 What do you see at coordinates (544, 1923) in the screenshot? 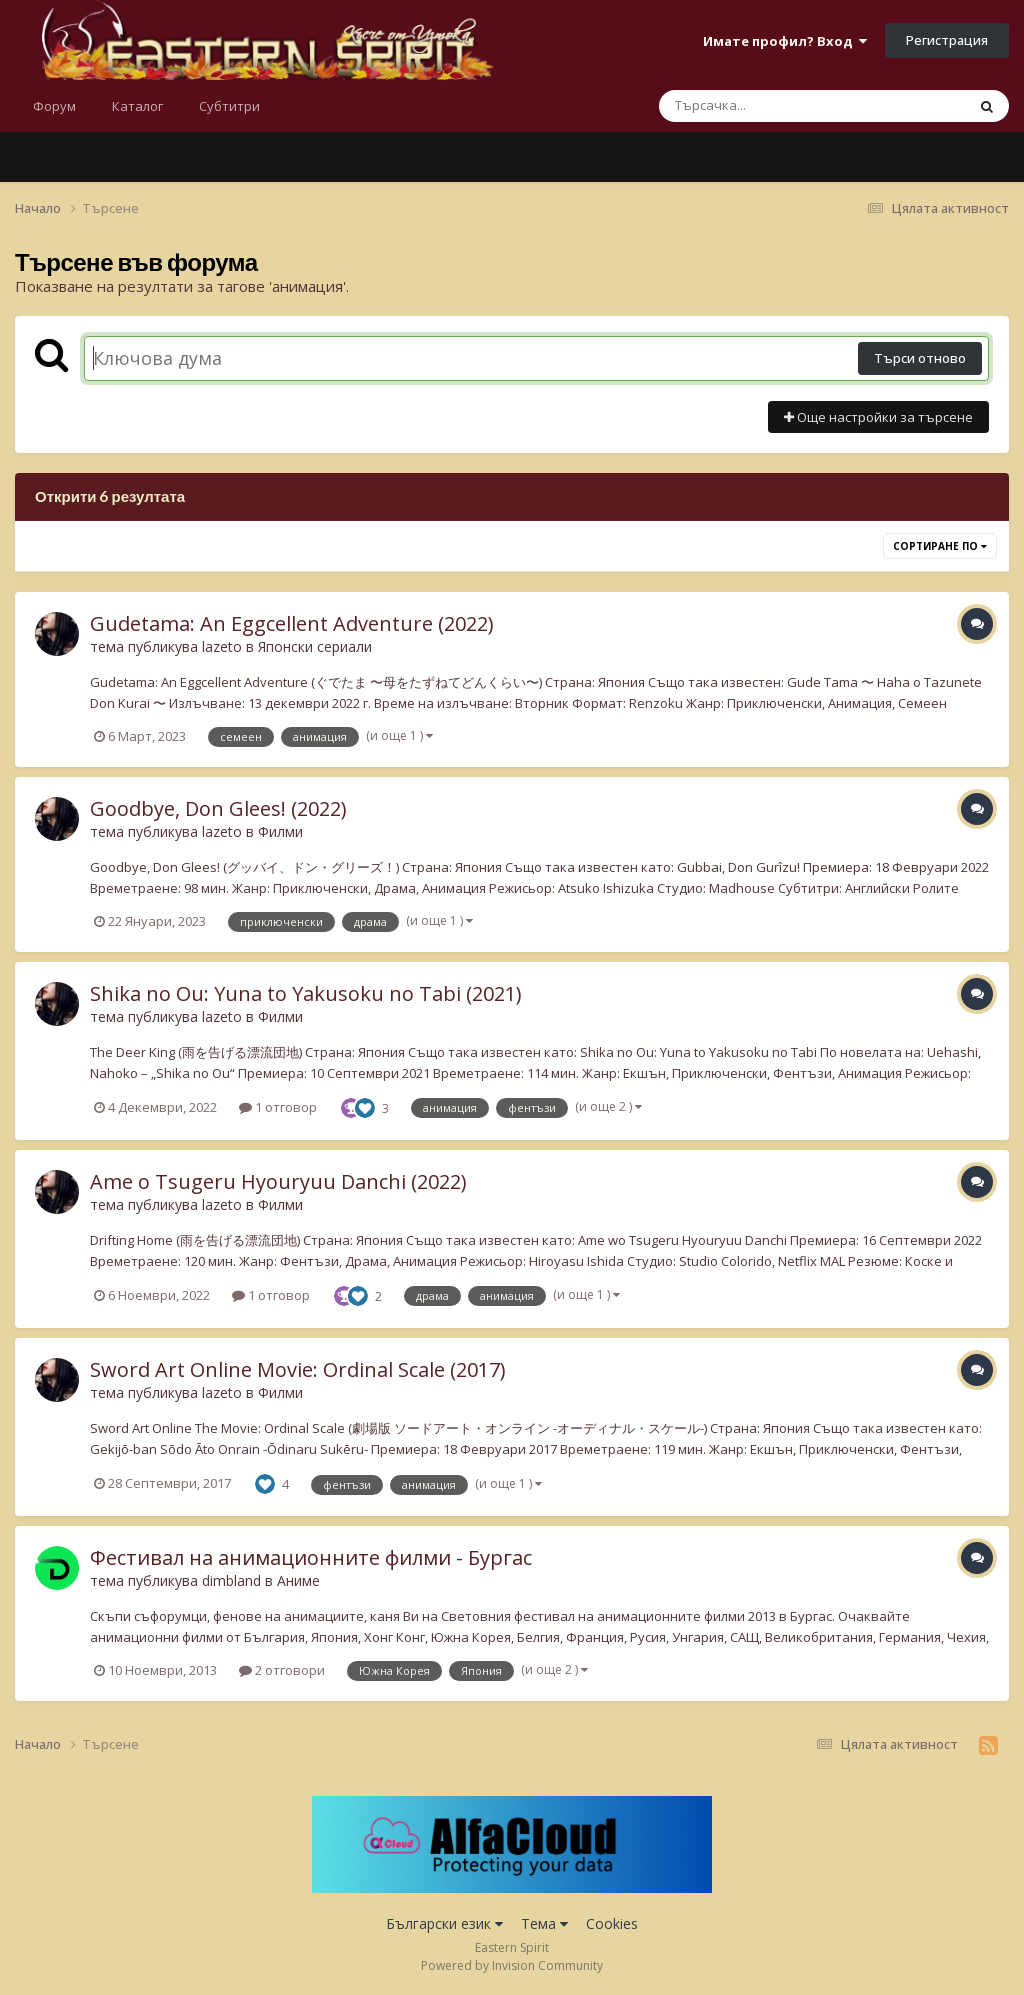
I see `Тема` at bounding box center [544, 1923].